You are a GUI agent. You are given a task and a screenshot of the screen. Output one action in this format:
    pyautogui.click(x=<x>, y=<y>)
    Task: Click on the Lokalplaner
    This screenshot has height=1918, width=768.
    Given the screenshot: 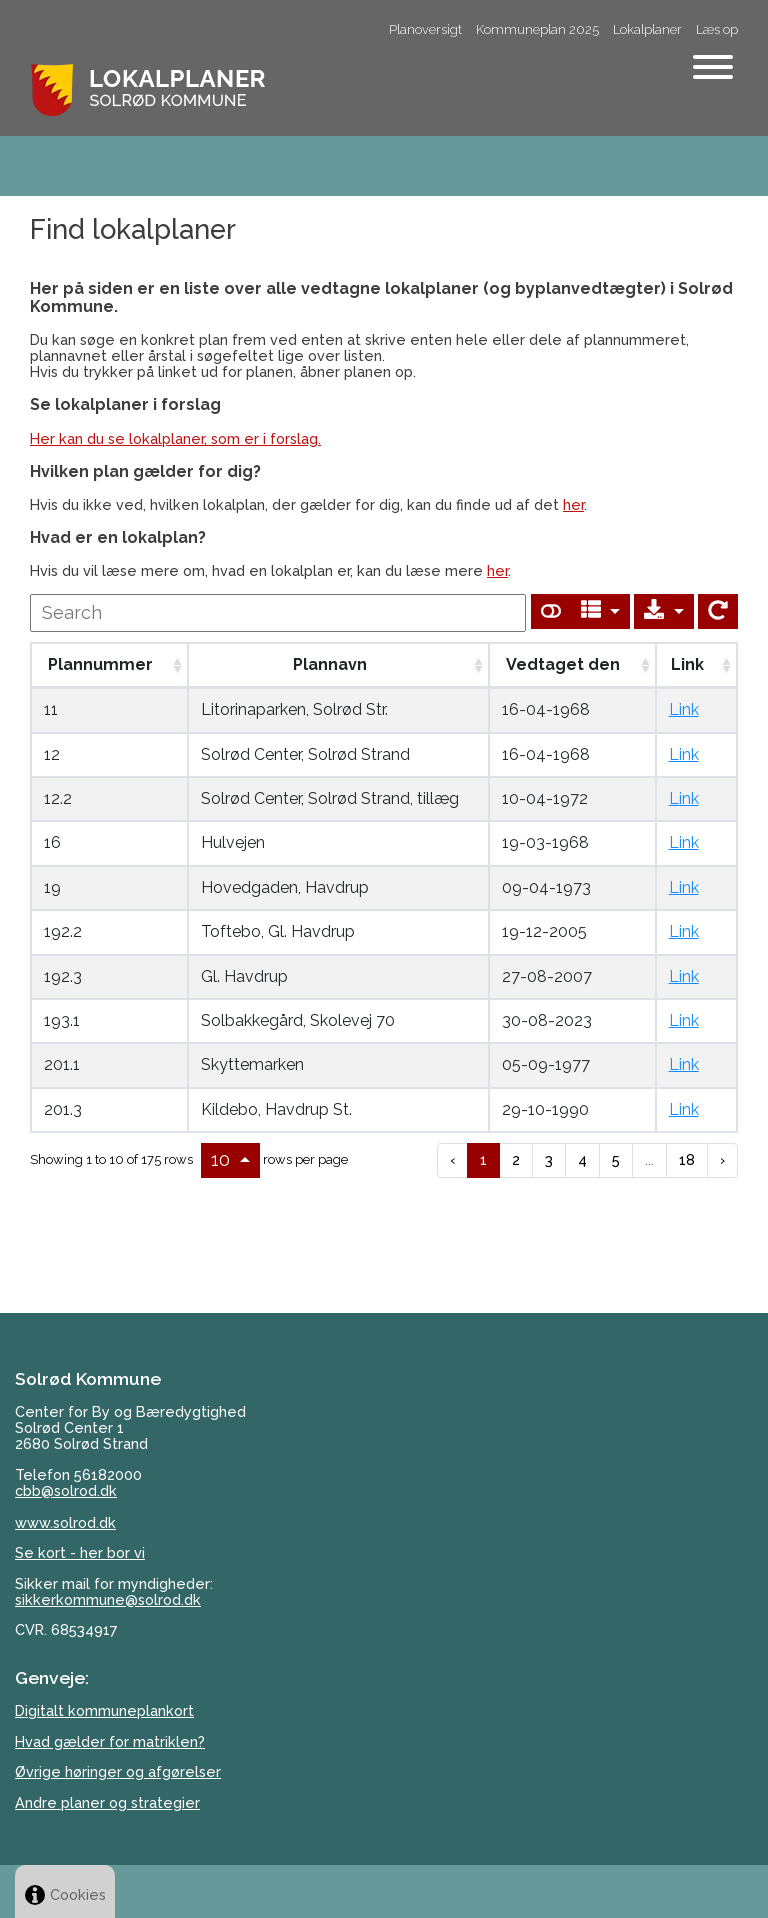 What is the action you would take?
    pyautogui.click(x=647, y=29)
    